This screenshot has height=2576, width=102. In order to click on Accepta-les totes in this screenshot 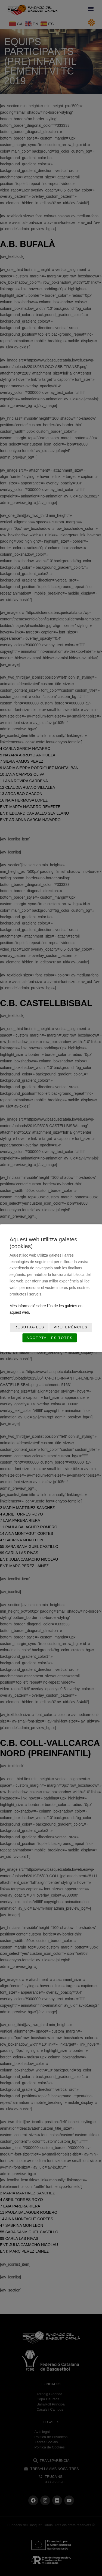, I will do `click(50, 1338)`.